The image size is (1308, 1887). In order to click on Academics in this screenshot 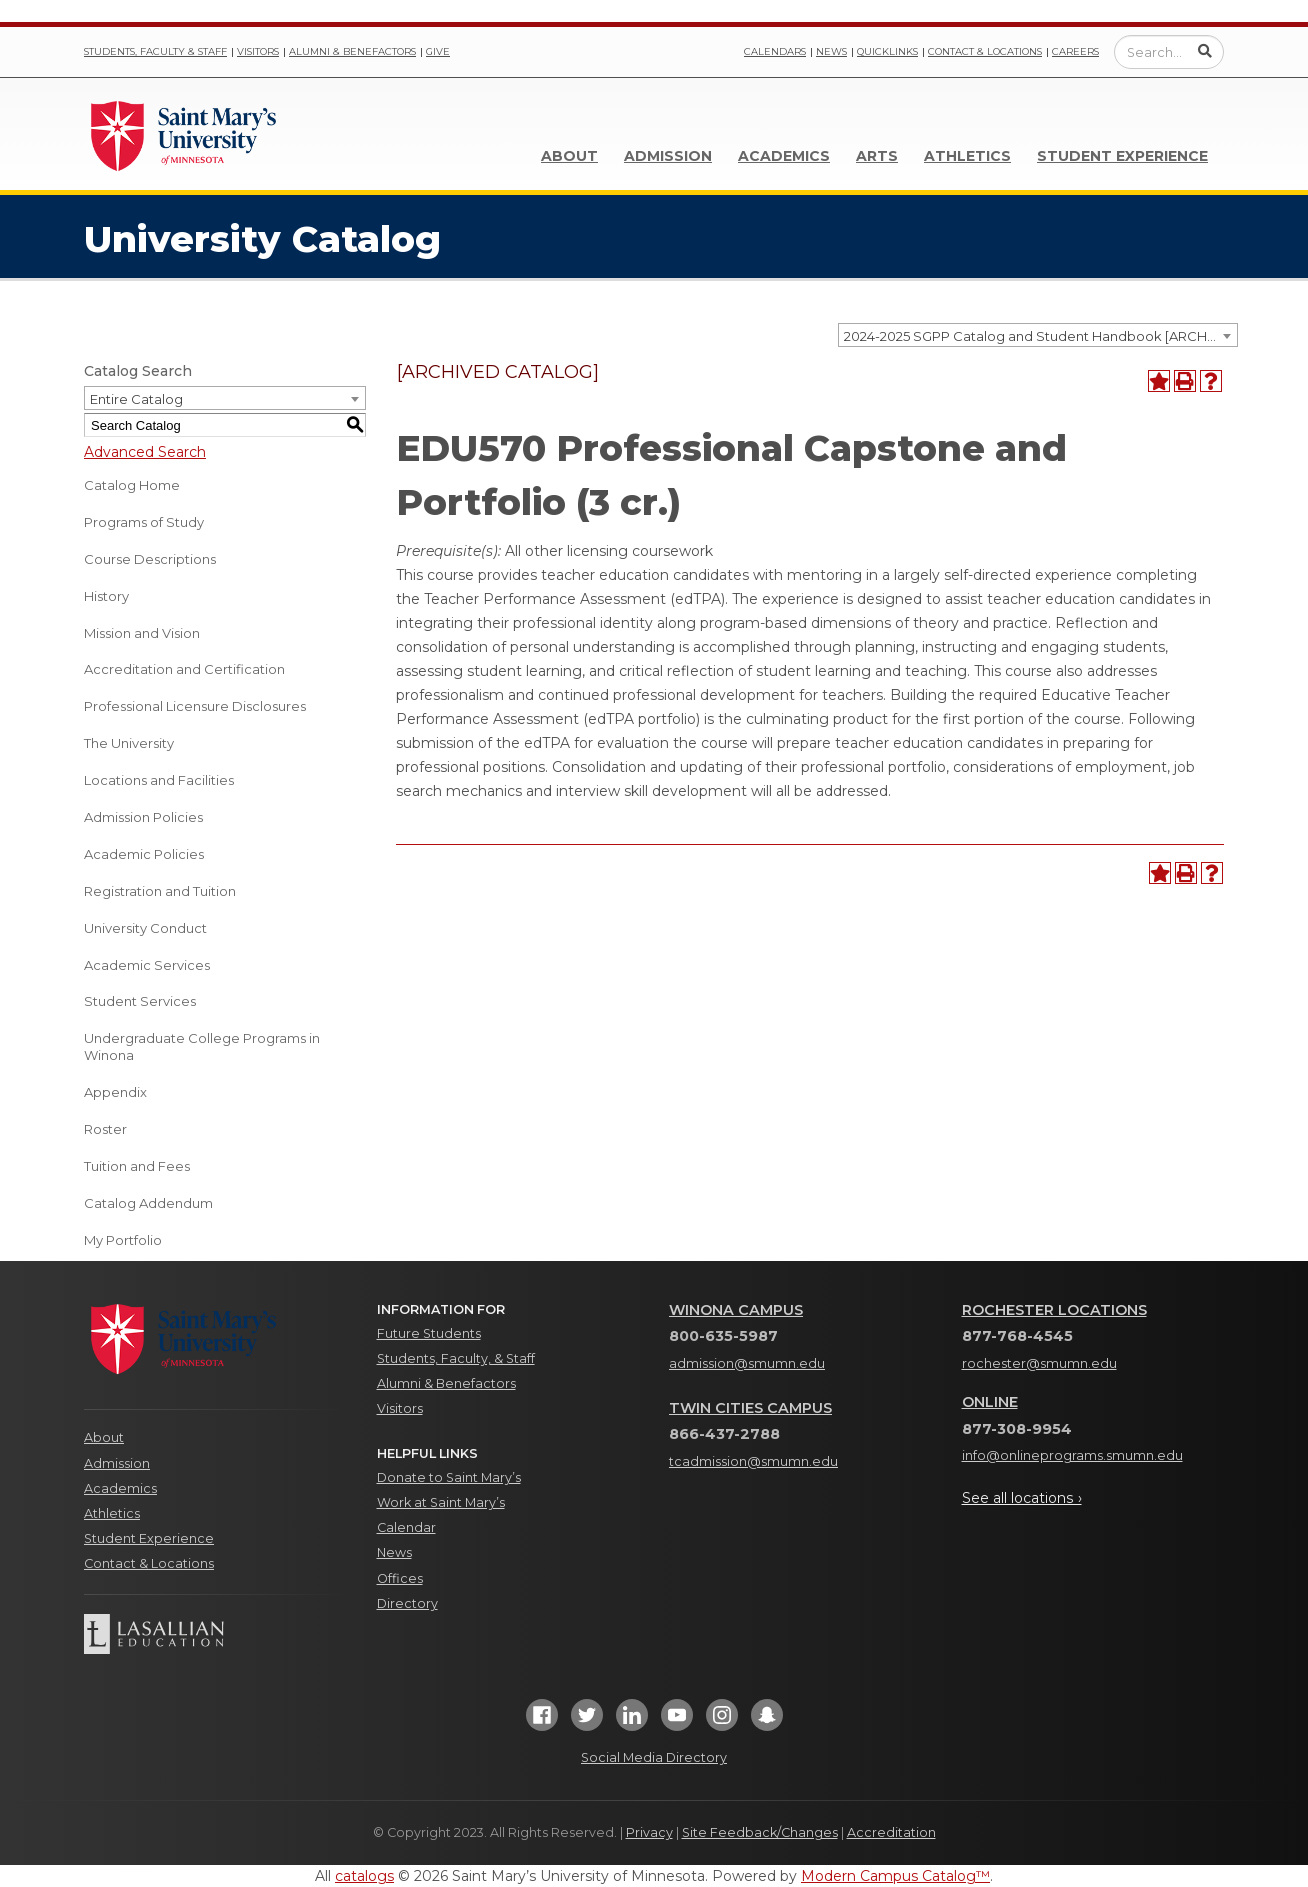, I will do `click(784, 156)`.